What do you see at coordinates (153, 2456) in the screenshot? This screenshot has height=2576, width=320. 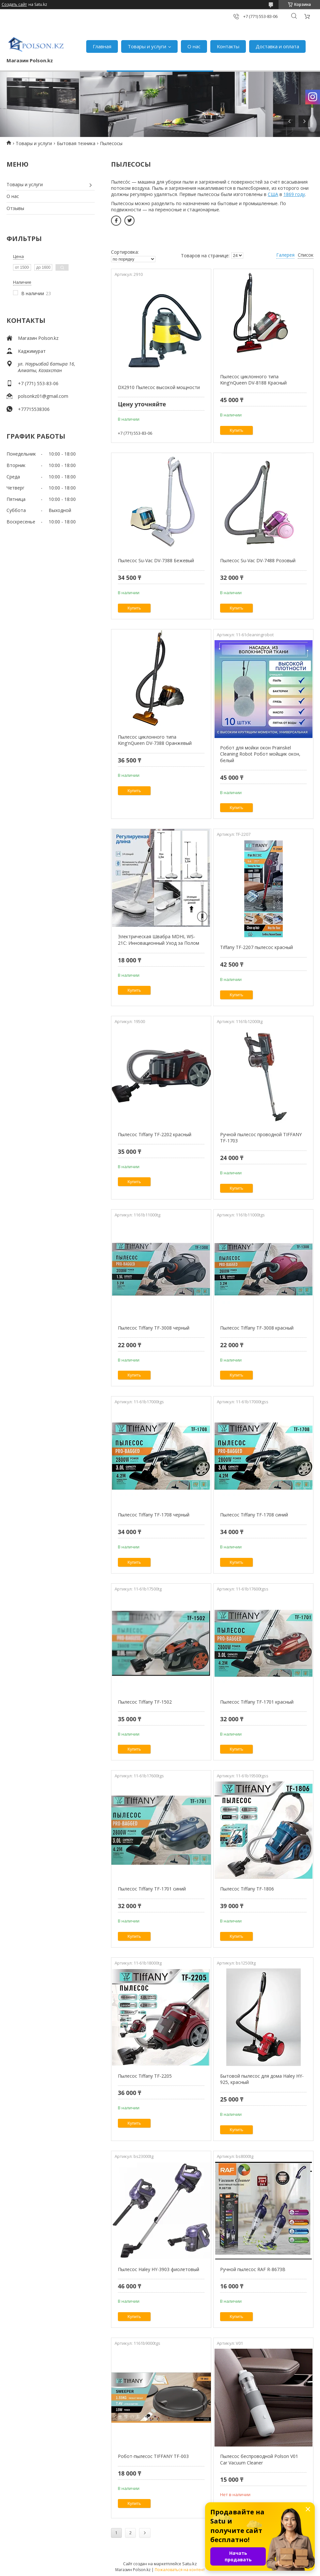 I see `Робот-пылесос TIFFANY TF-003` at bounding box center [153, 2456].